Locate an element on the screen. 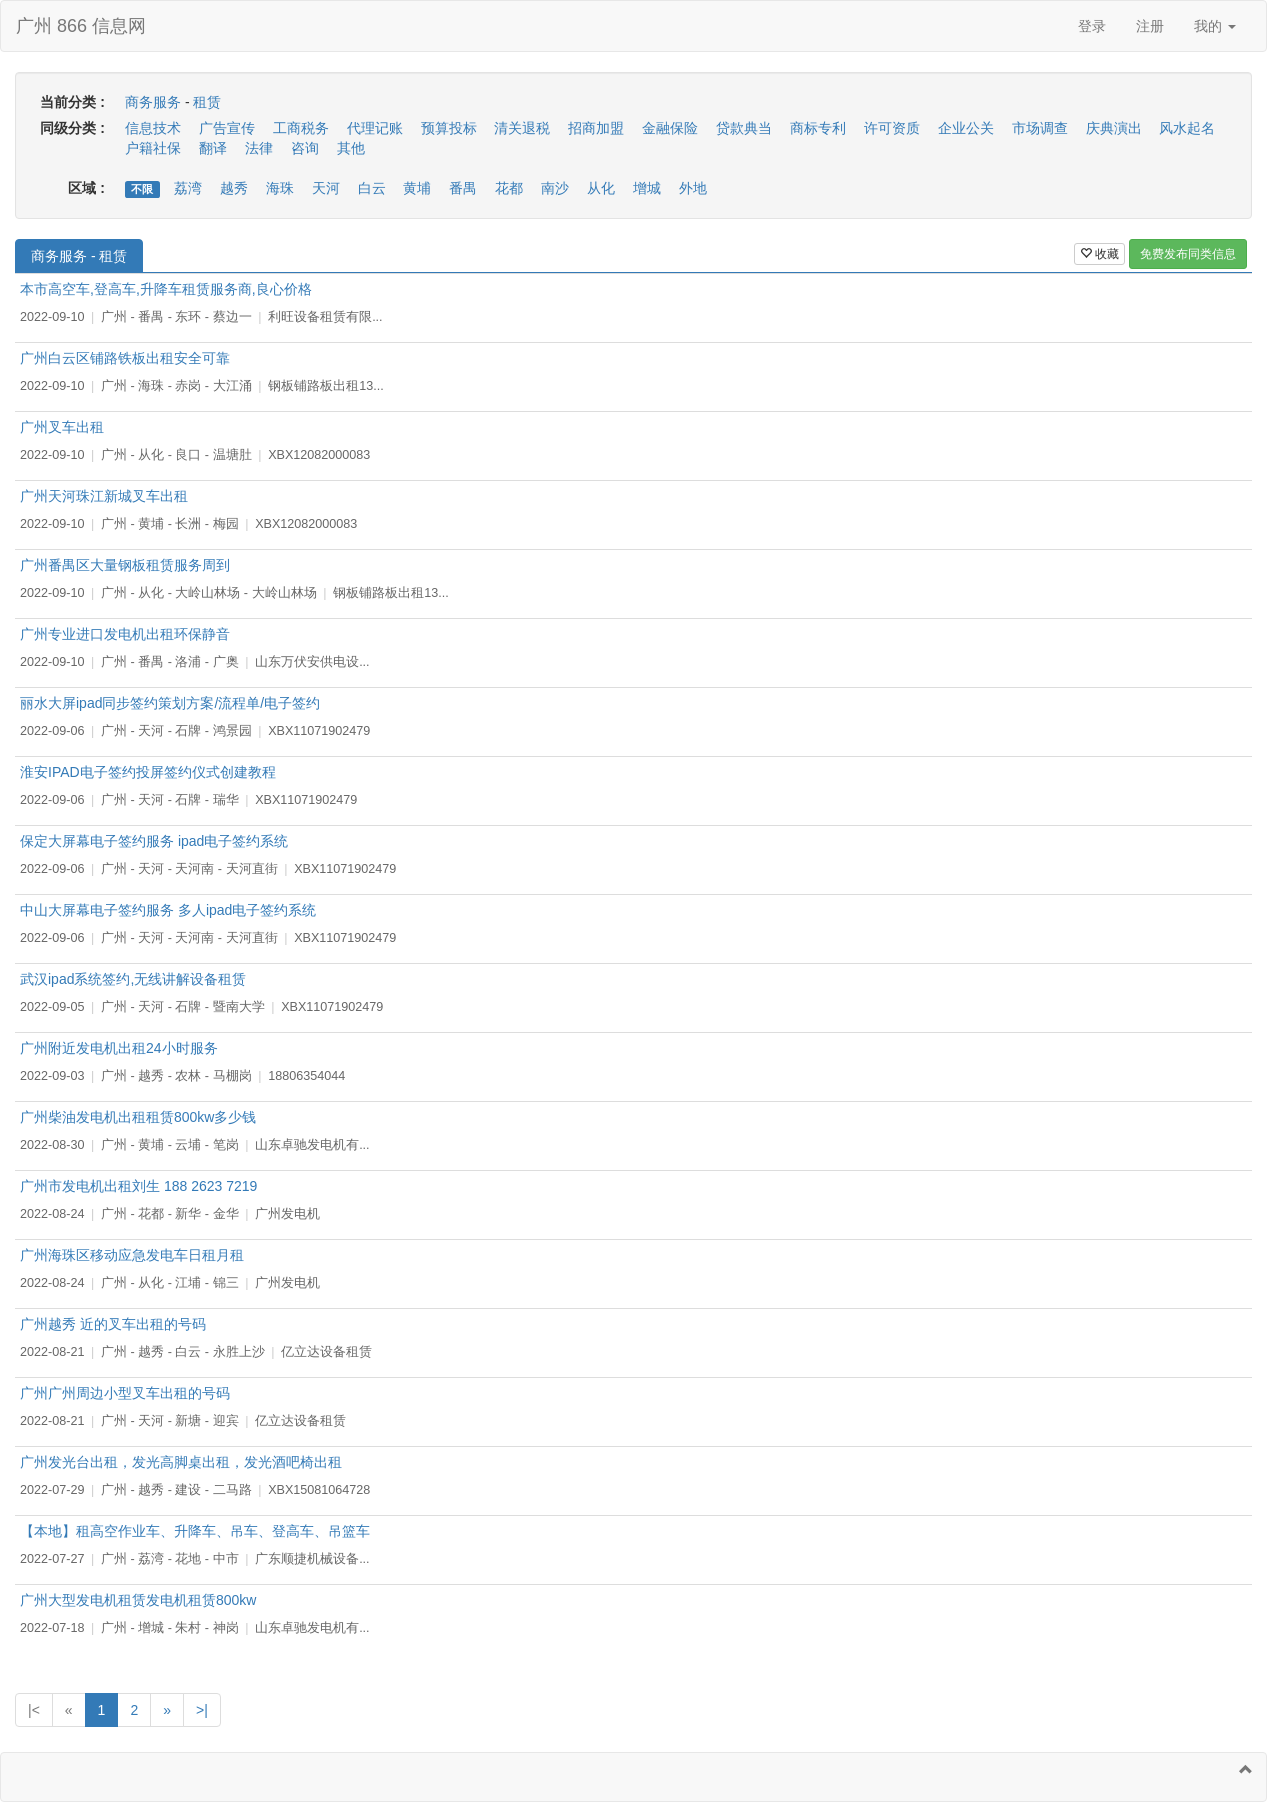  中山大屏幕电子签约服务 多人ipad电子签约系统 is located at coordinates (168, 910).